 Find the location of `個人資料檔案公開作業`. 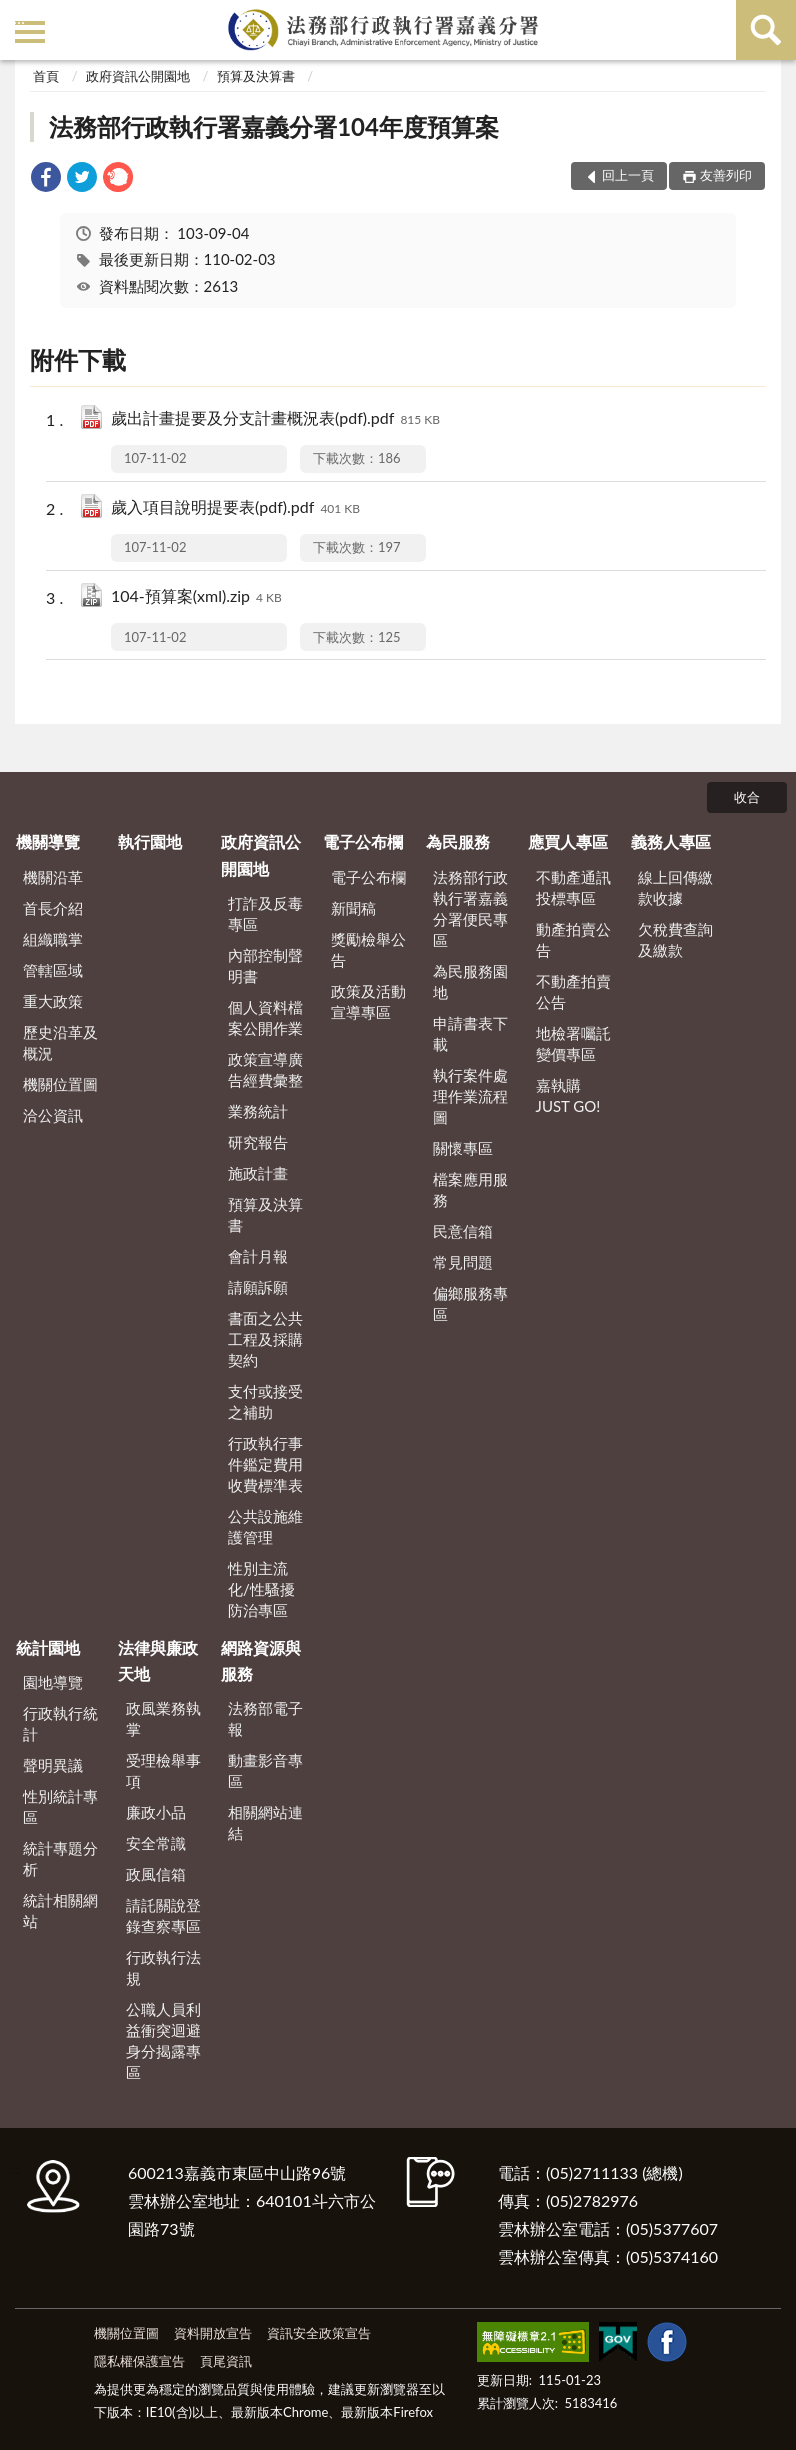

個人資料檔案公開作業 is located at coordinates (265, 1017).